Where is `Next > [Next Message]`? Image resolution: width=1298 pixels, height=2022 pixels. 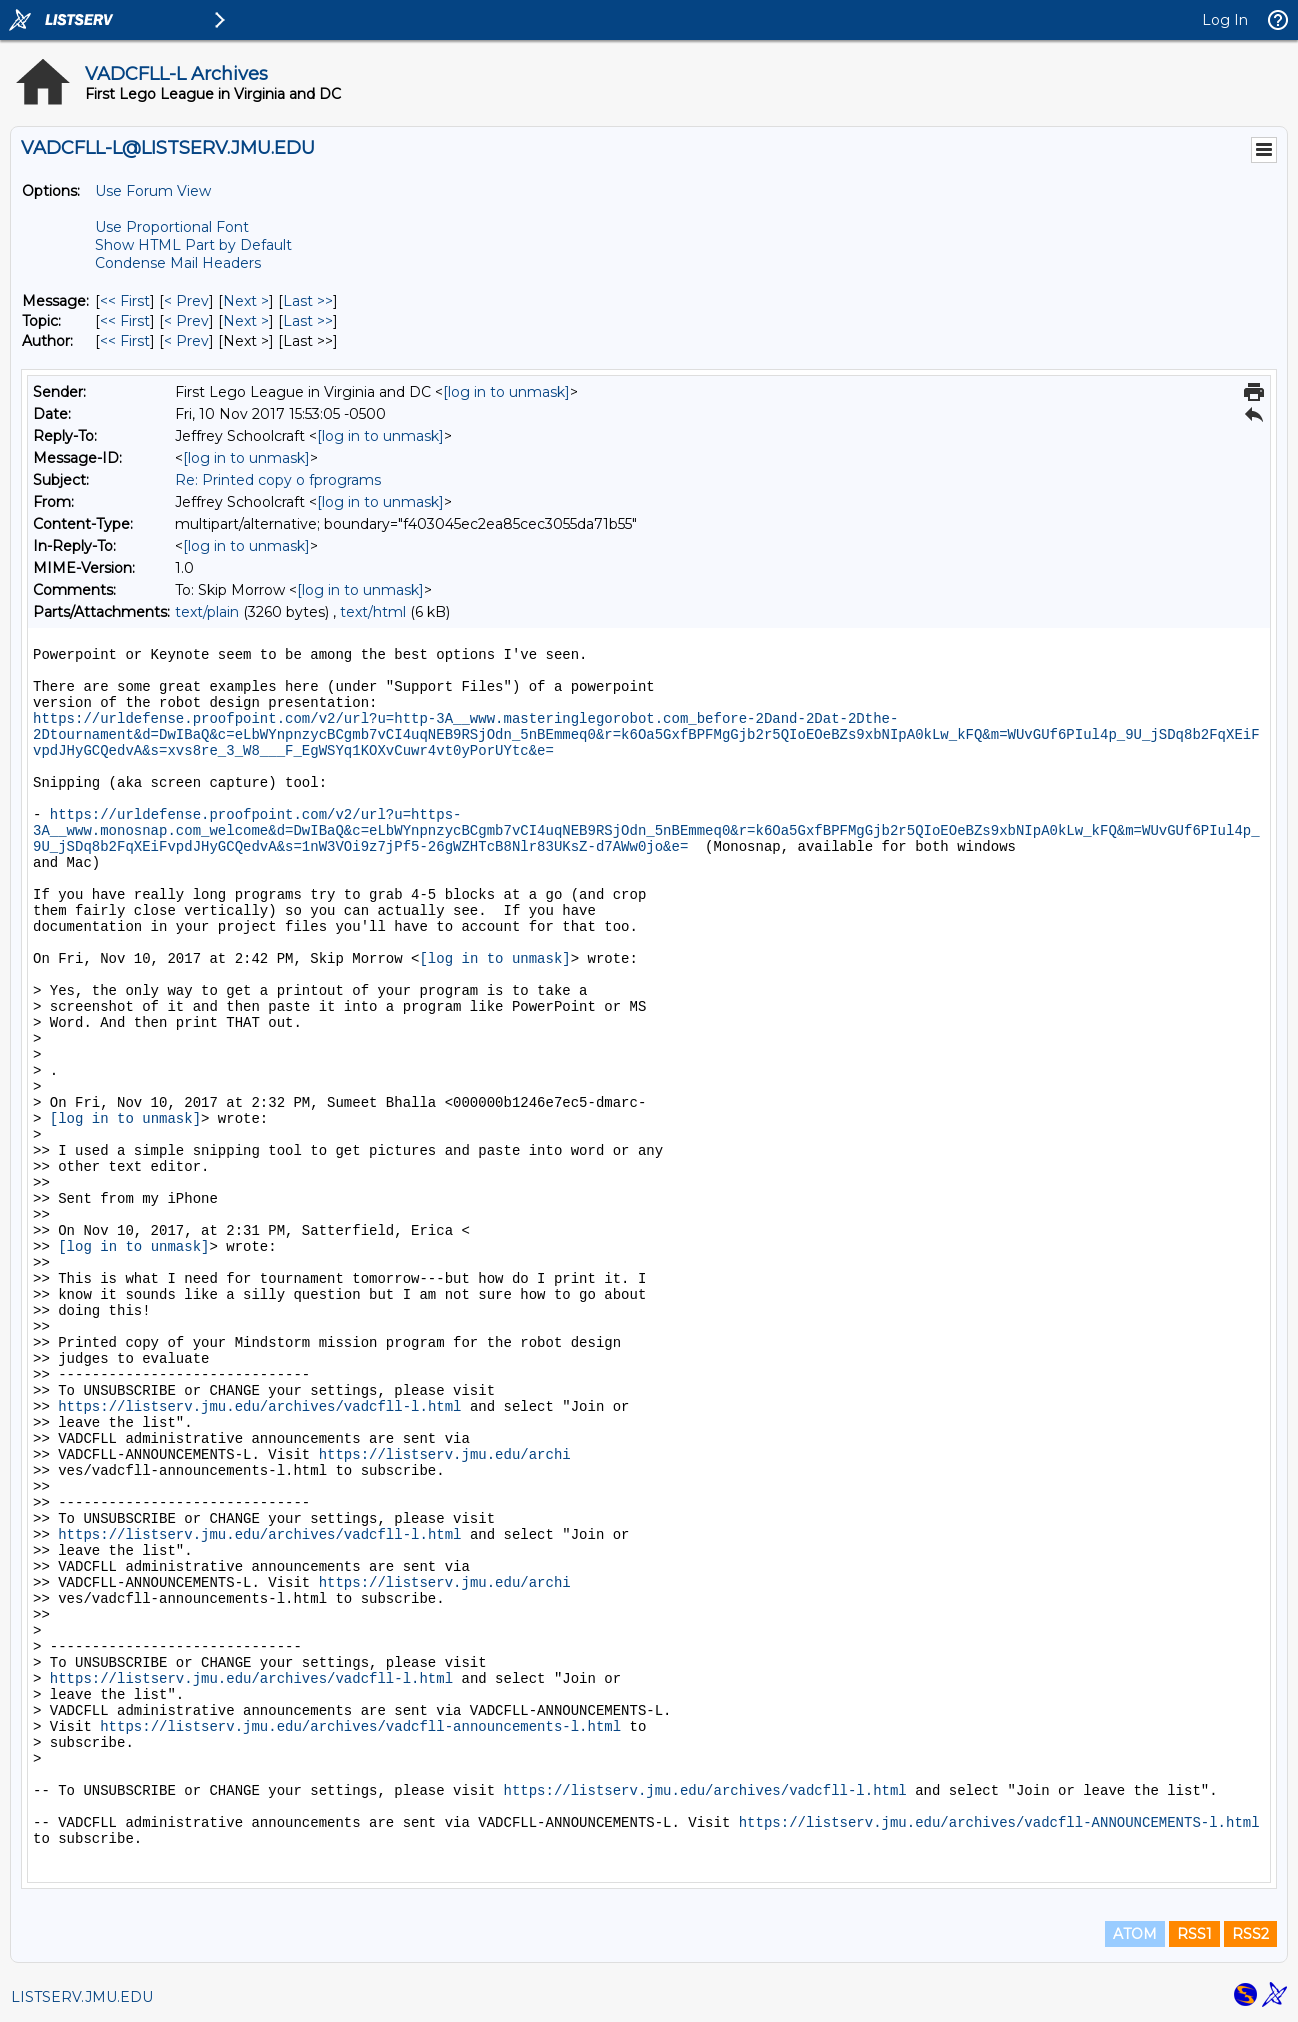 Next > [Next Message] is located at coordinates (246, 301).